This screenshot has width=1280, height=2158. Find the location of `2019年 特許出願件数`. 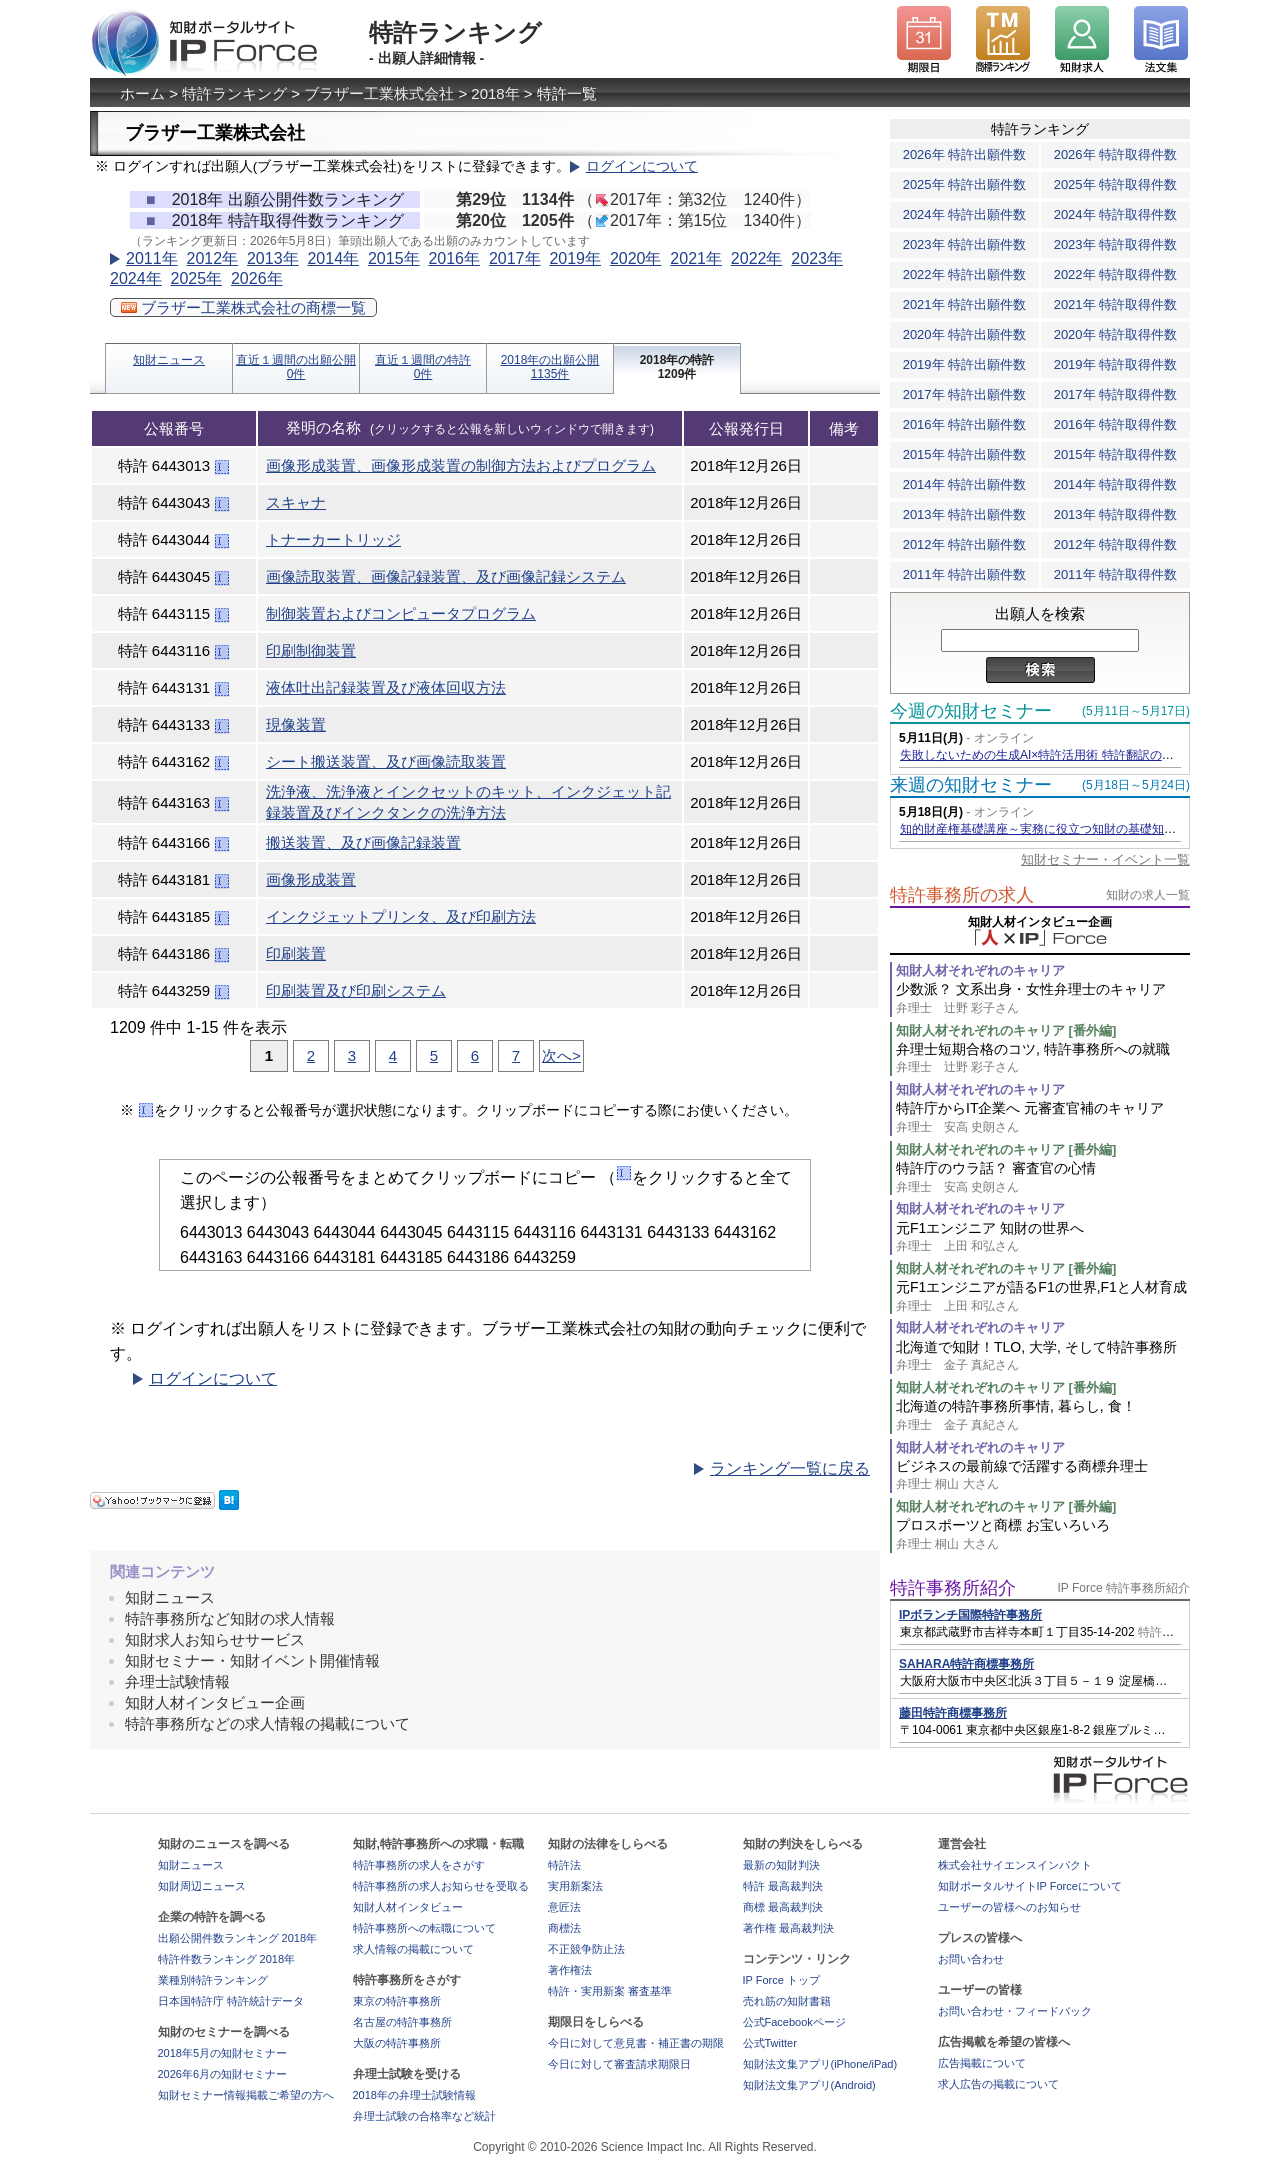

2019年 特許出願件数 is located at coordinates (965, 364).